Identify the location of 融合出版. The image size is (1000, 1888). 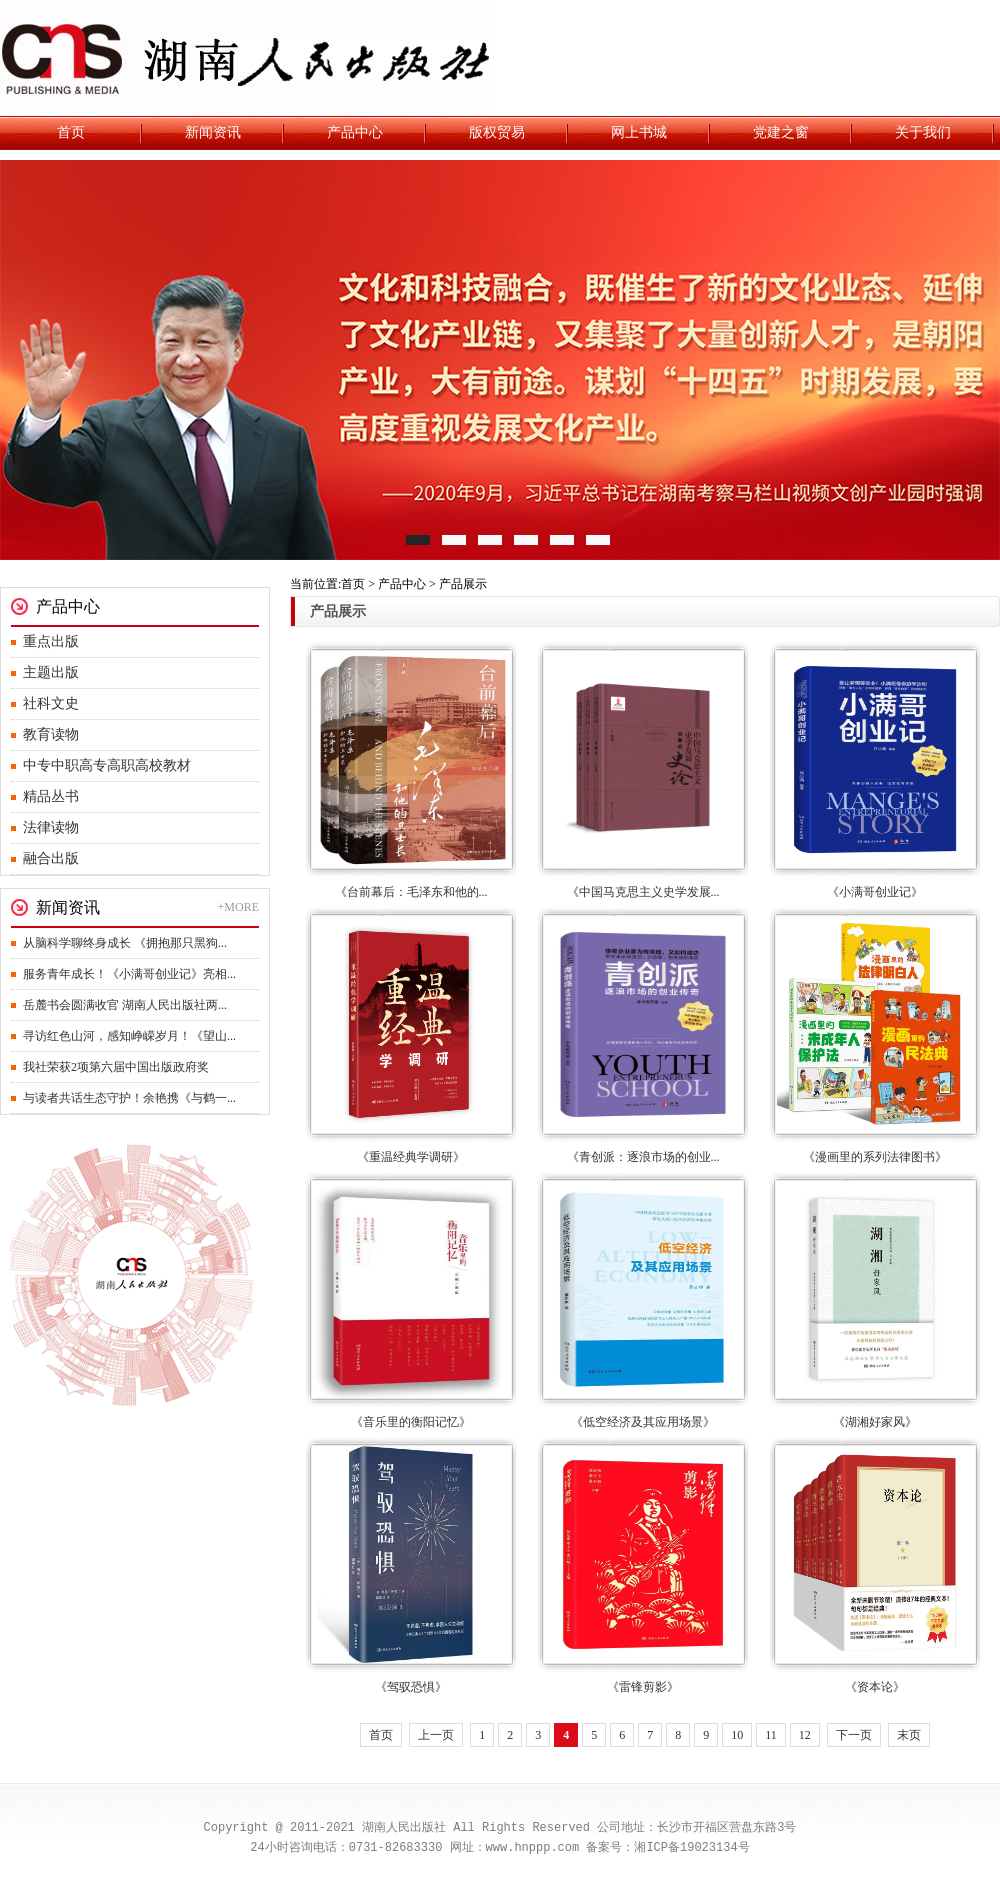
(51, 858).